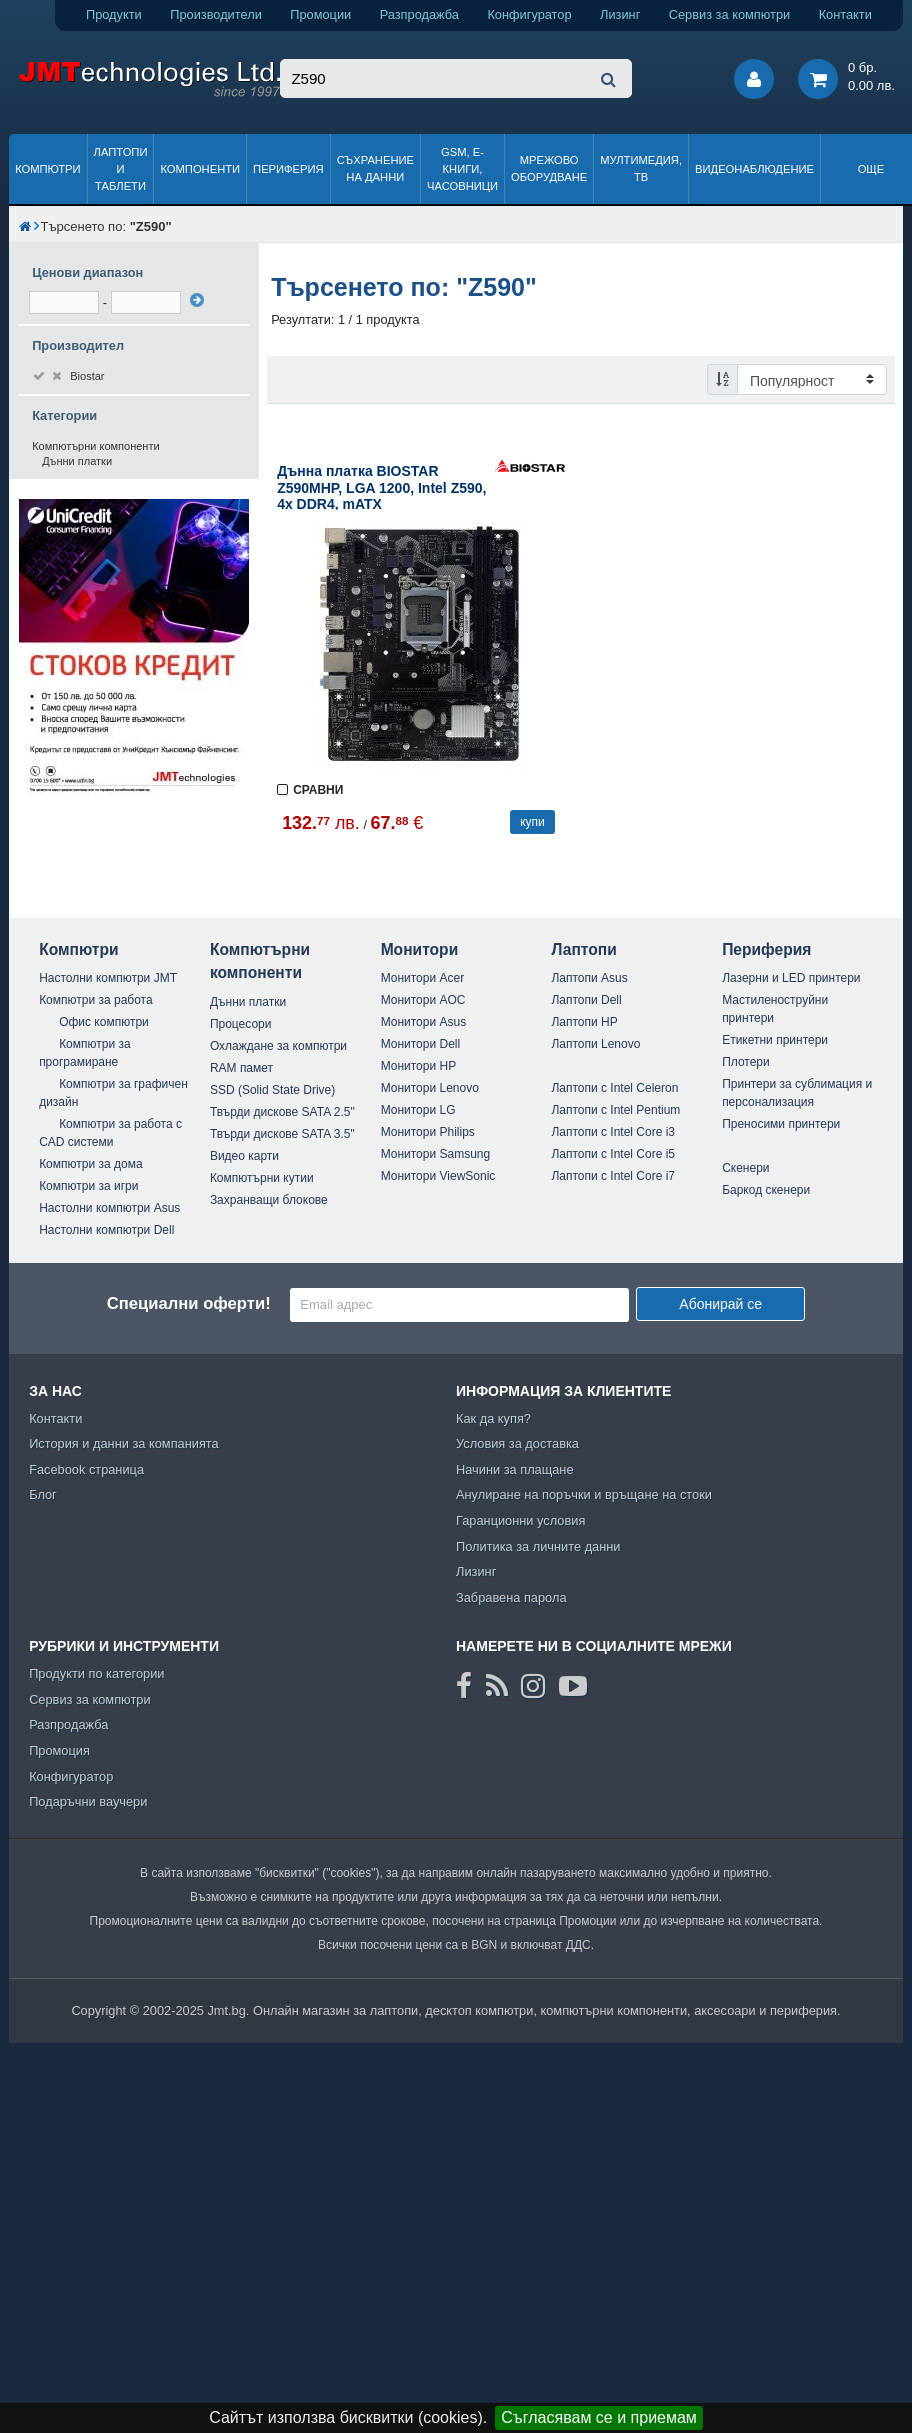 This screenshot has height=2433, width=912. Describe the element at coordinates (615, 1110) in the screenshot. I see `Лаптопи с Intel Pentium` at that location.